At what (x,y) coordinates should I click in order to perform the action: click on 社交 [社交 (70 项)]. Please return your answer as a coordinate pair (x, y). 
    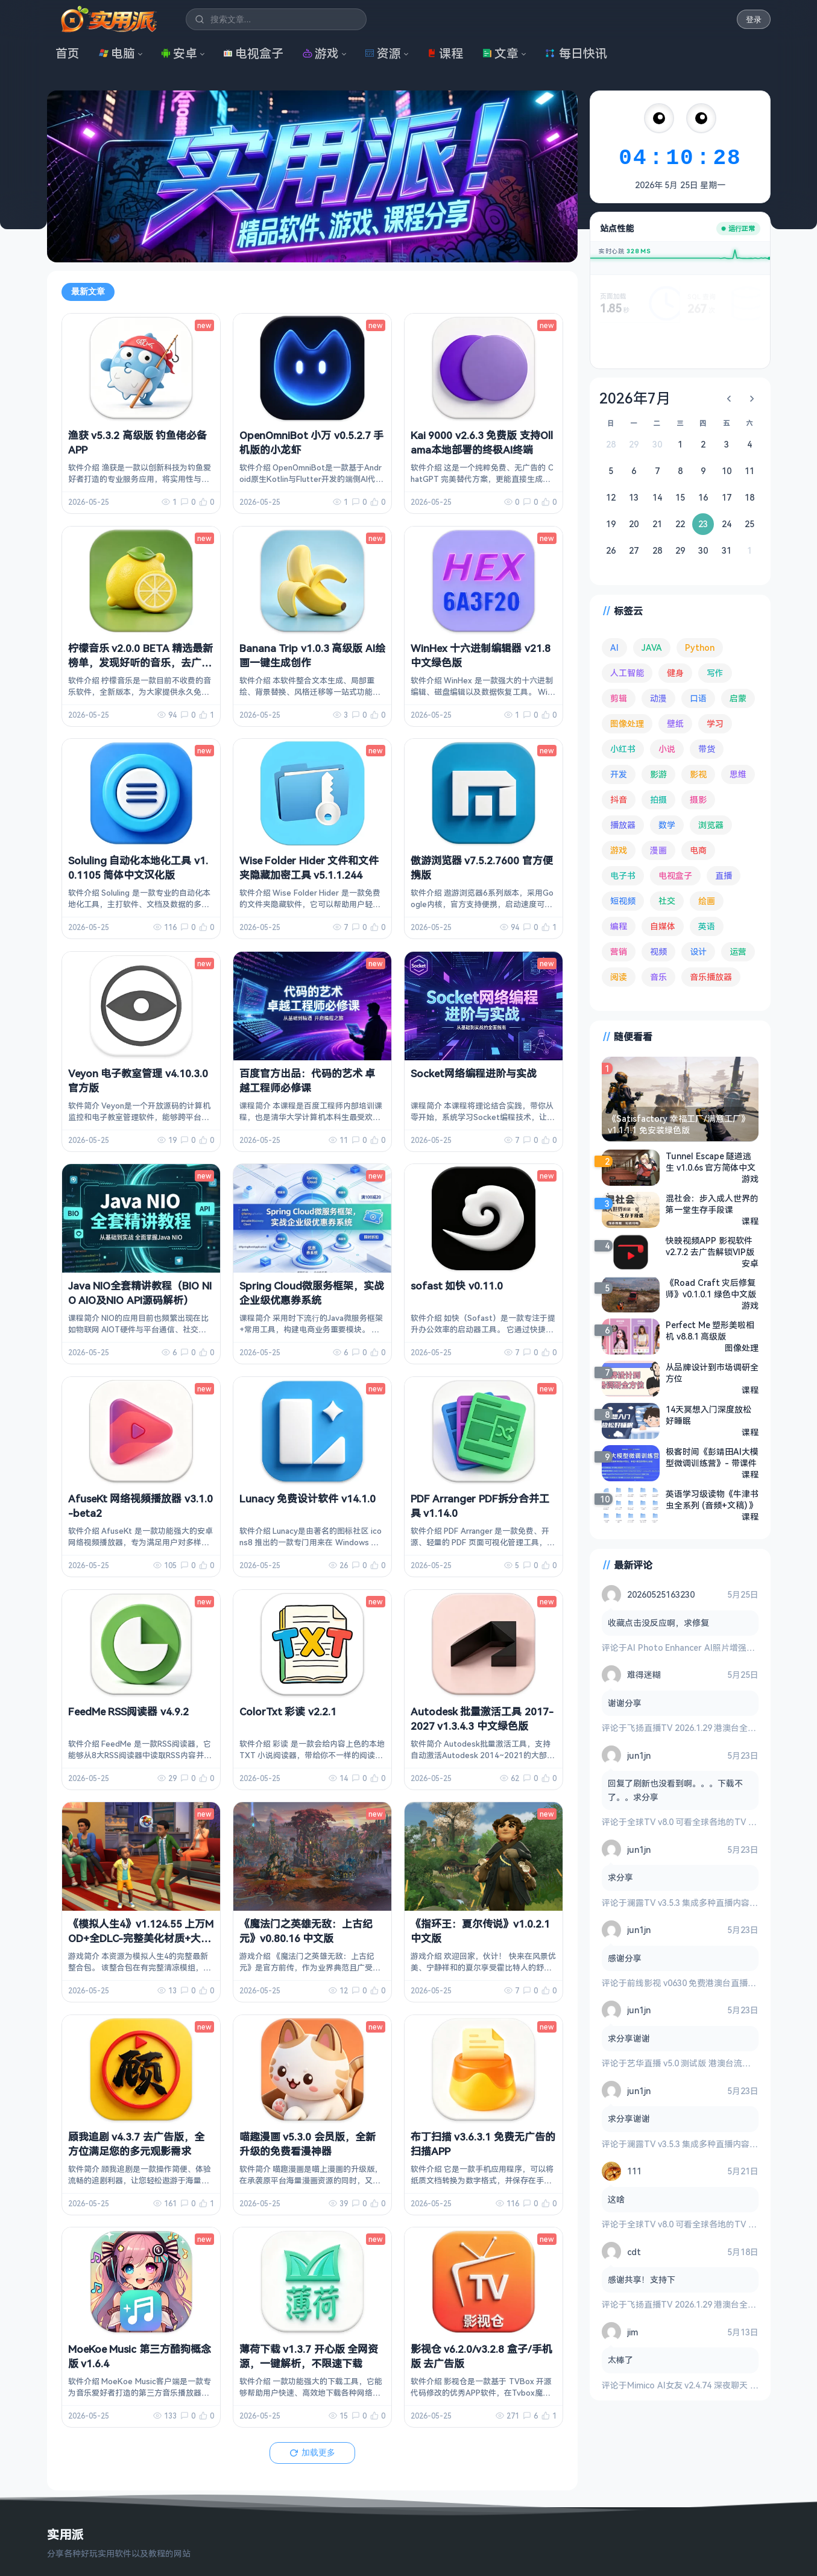
    Looking at the image, I should click on (666, 901).